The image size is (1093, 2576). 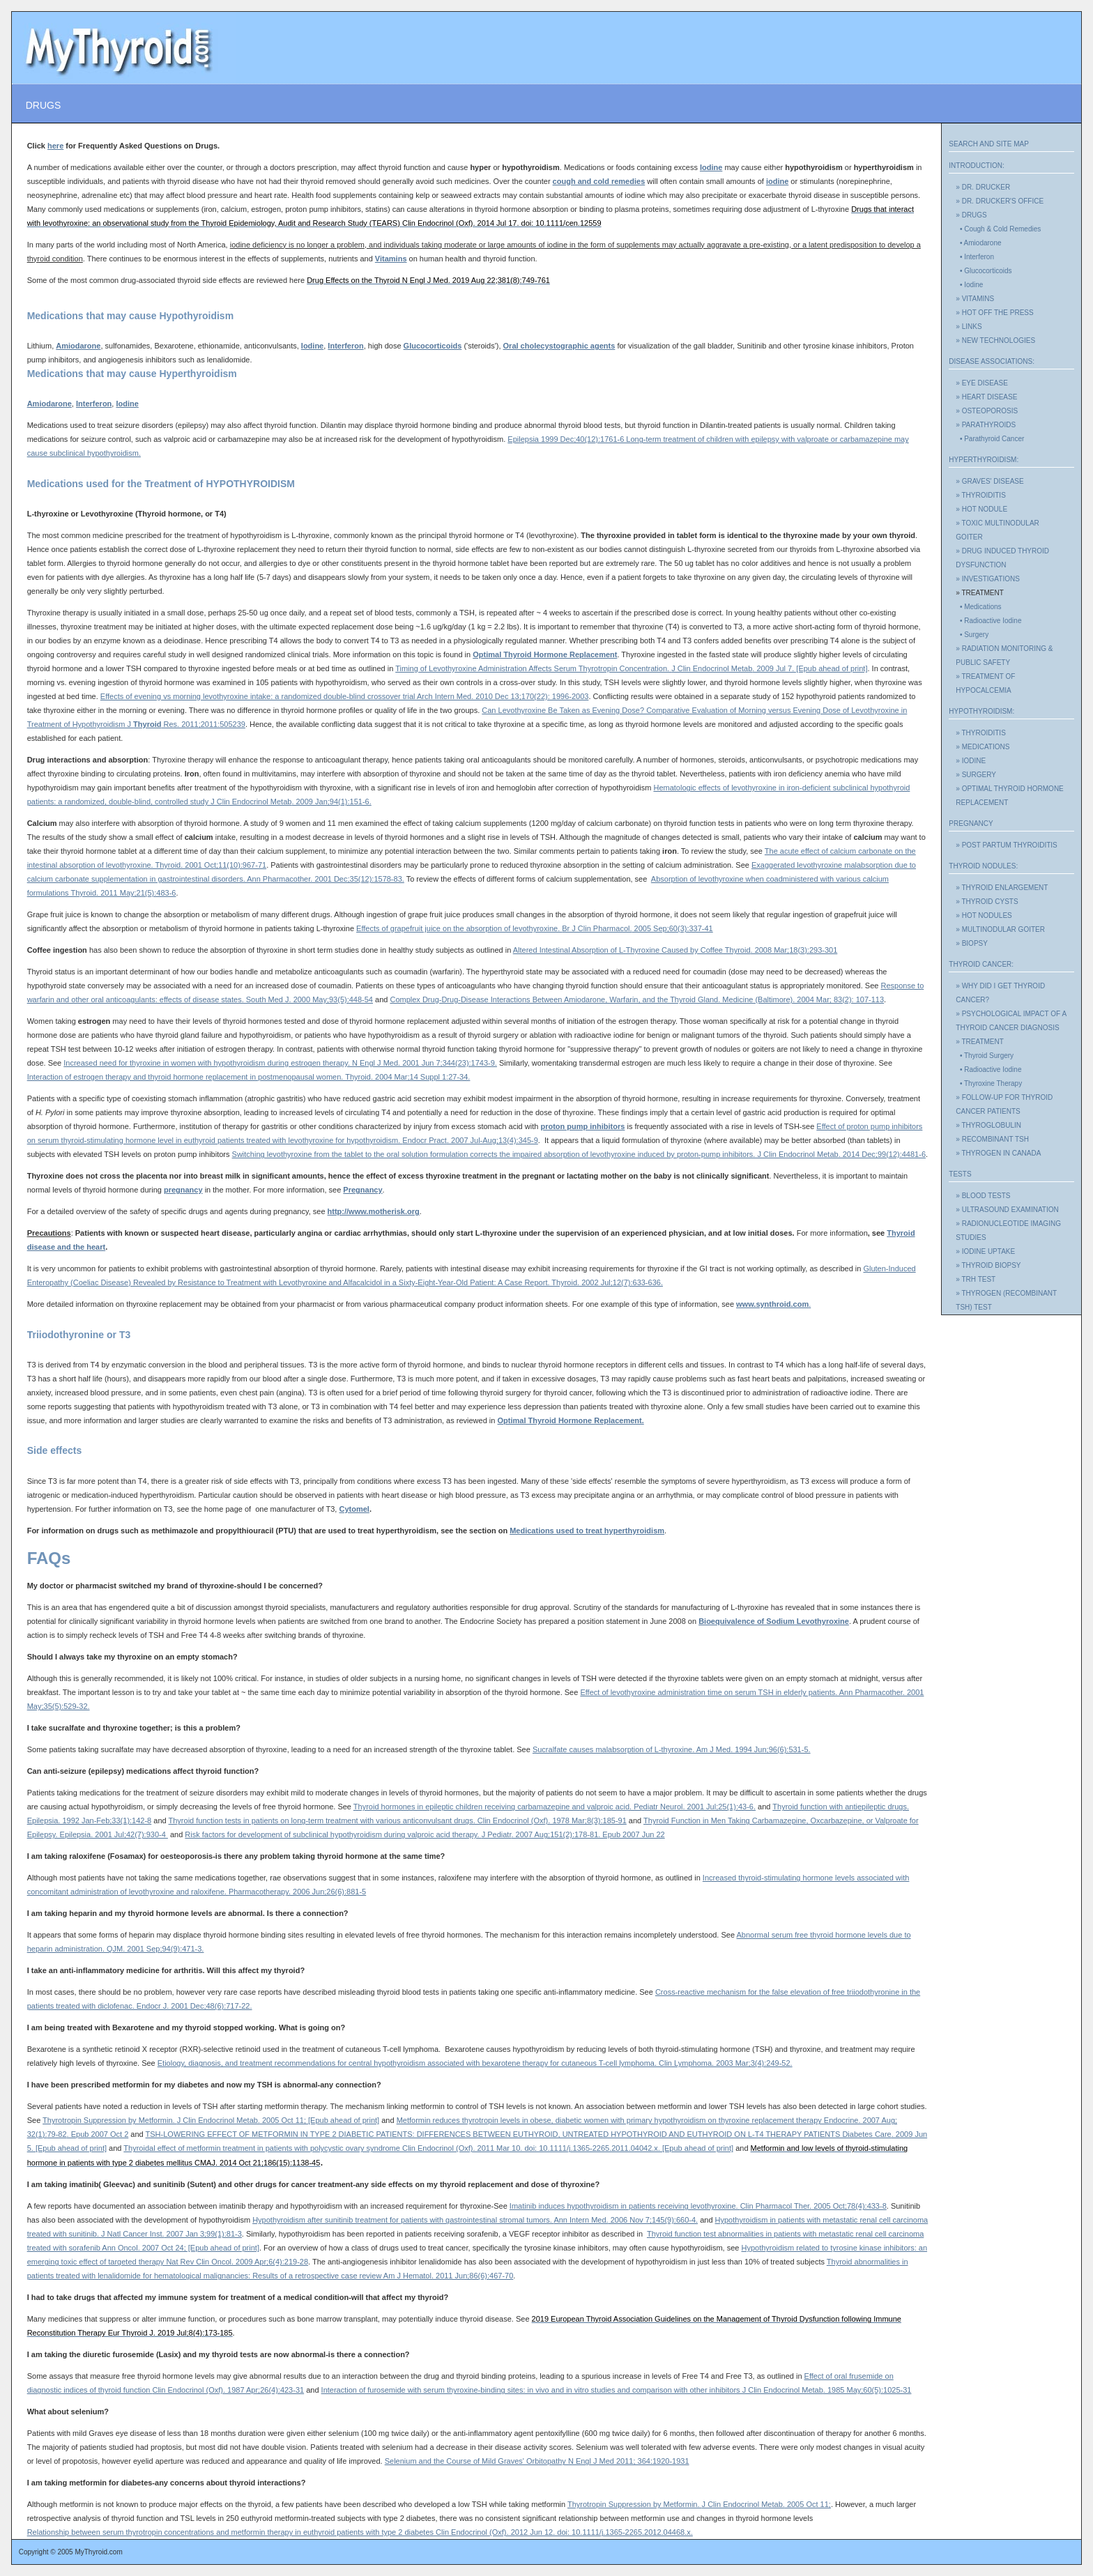 I want to click on Thyrotropin Suppression by Metformin. 2005 Oct 11; [Epub ahead of print], so click(x=211, y=2120).